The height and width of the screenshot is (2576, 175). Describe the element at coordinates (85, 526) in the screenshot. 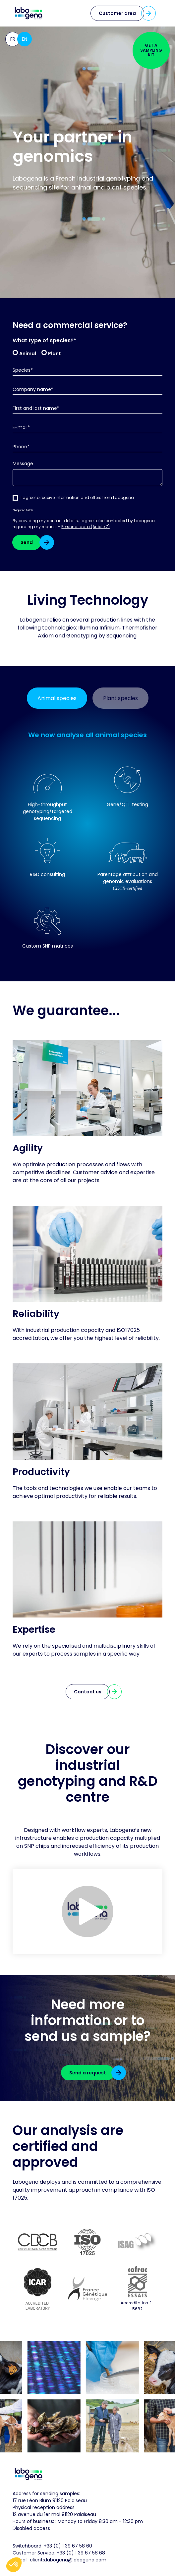

I see `Personal data (Article 7)` at that location.